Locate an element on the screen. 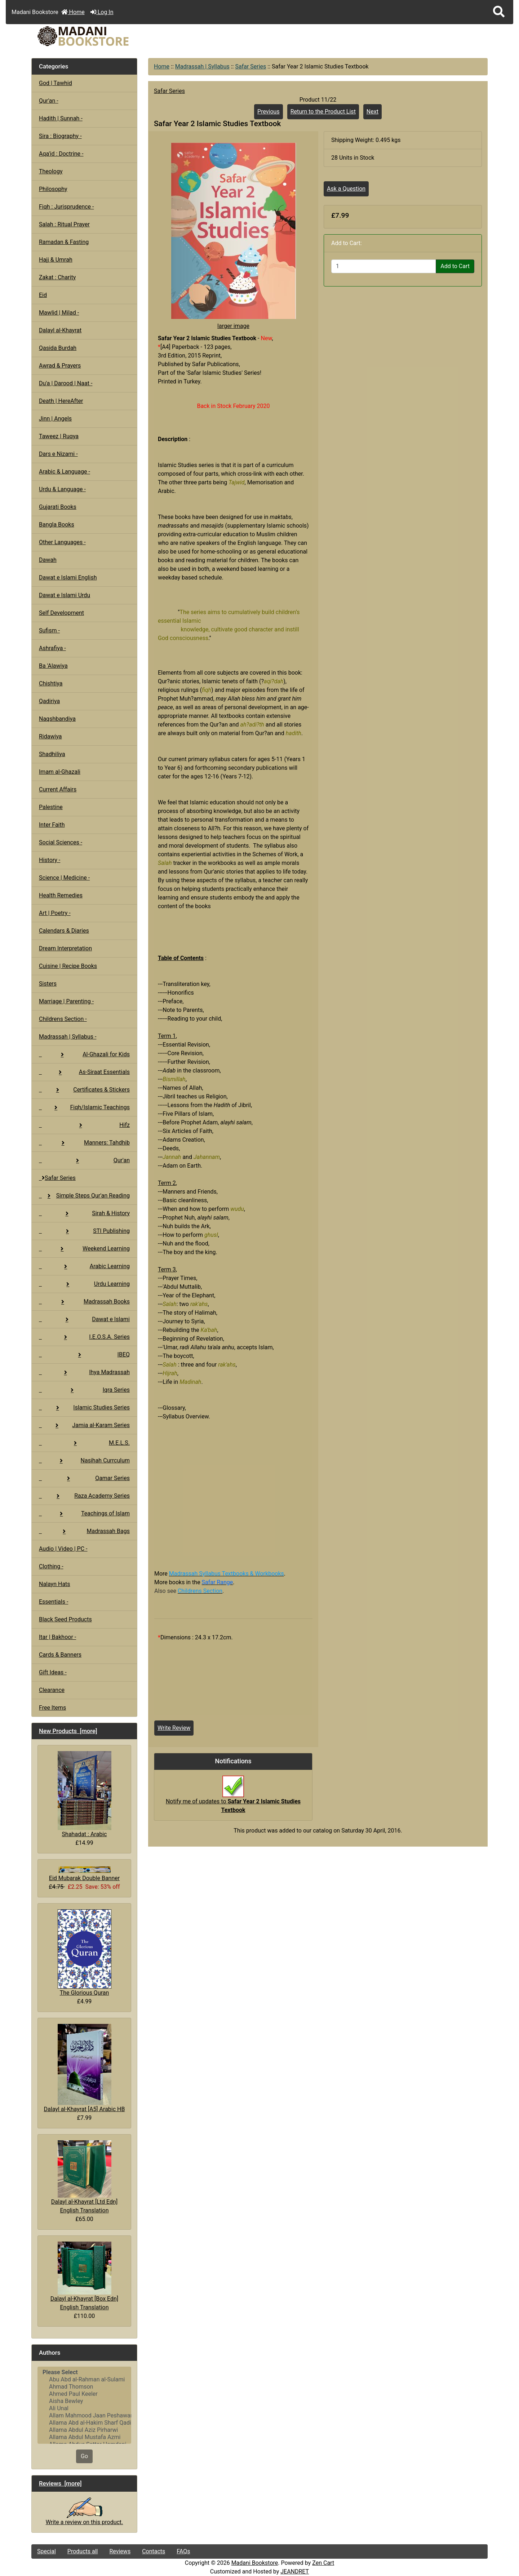 The height and width of the screenshot is (2576, 519). Health Remedies is located at coordinates (61, 895).